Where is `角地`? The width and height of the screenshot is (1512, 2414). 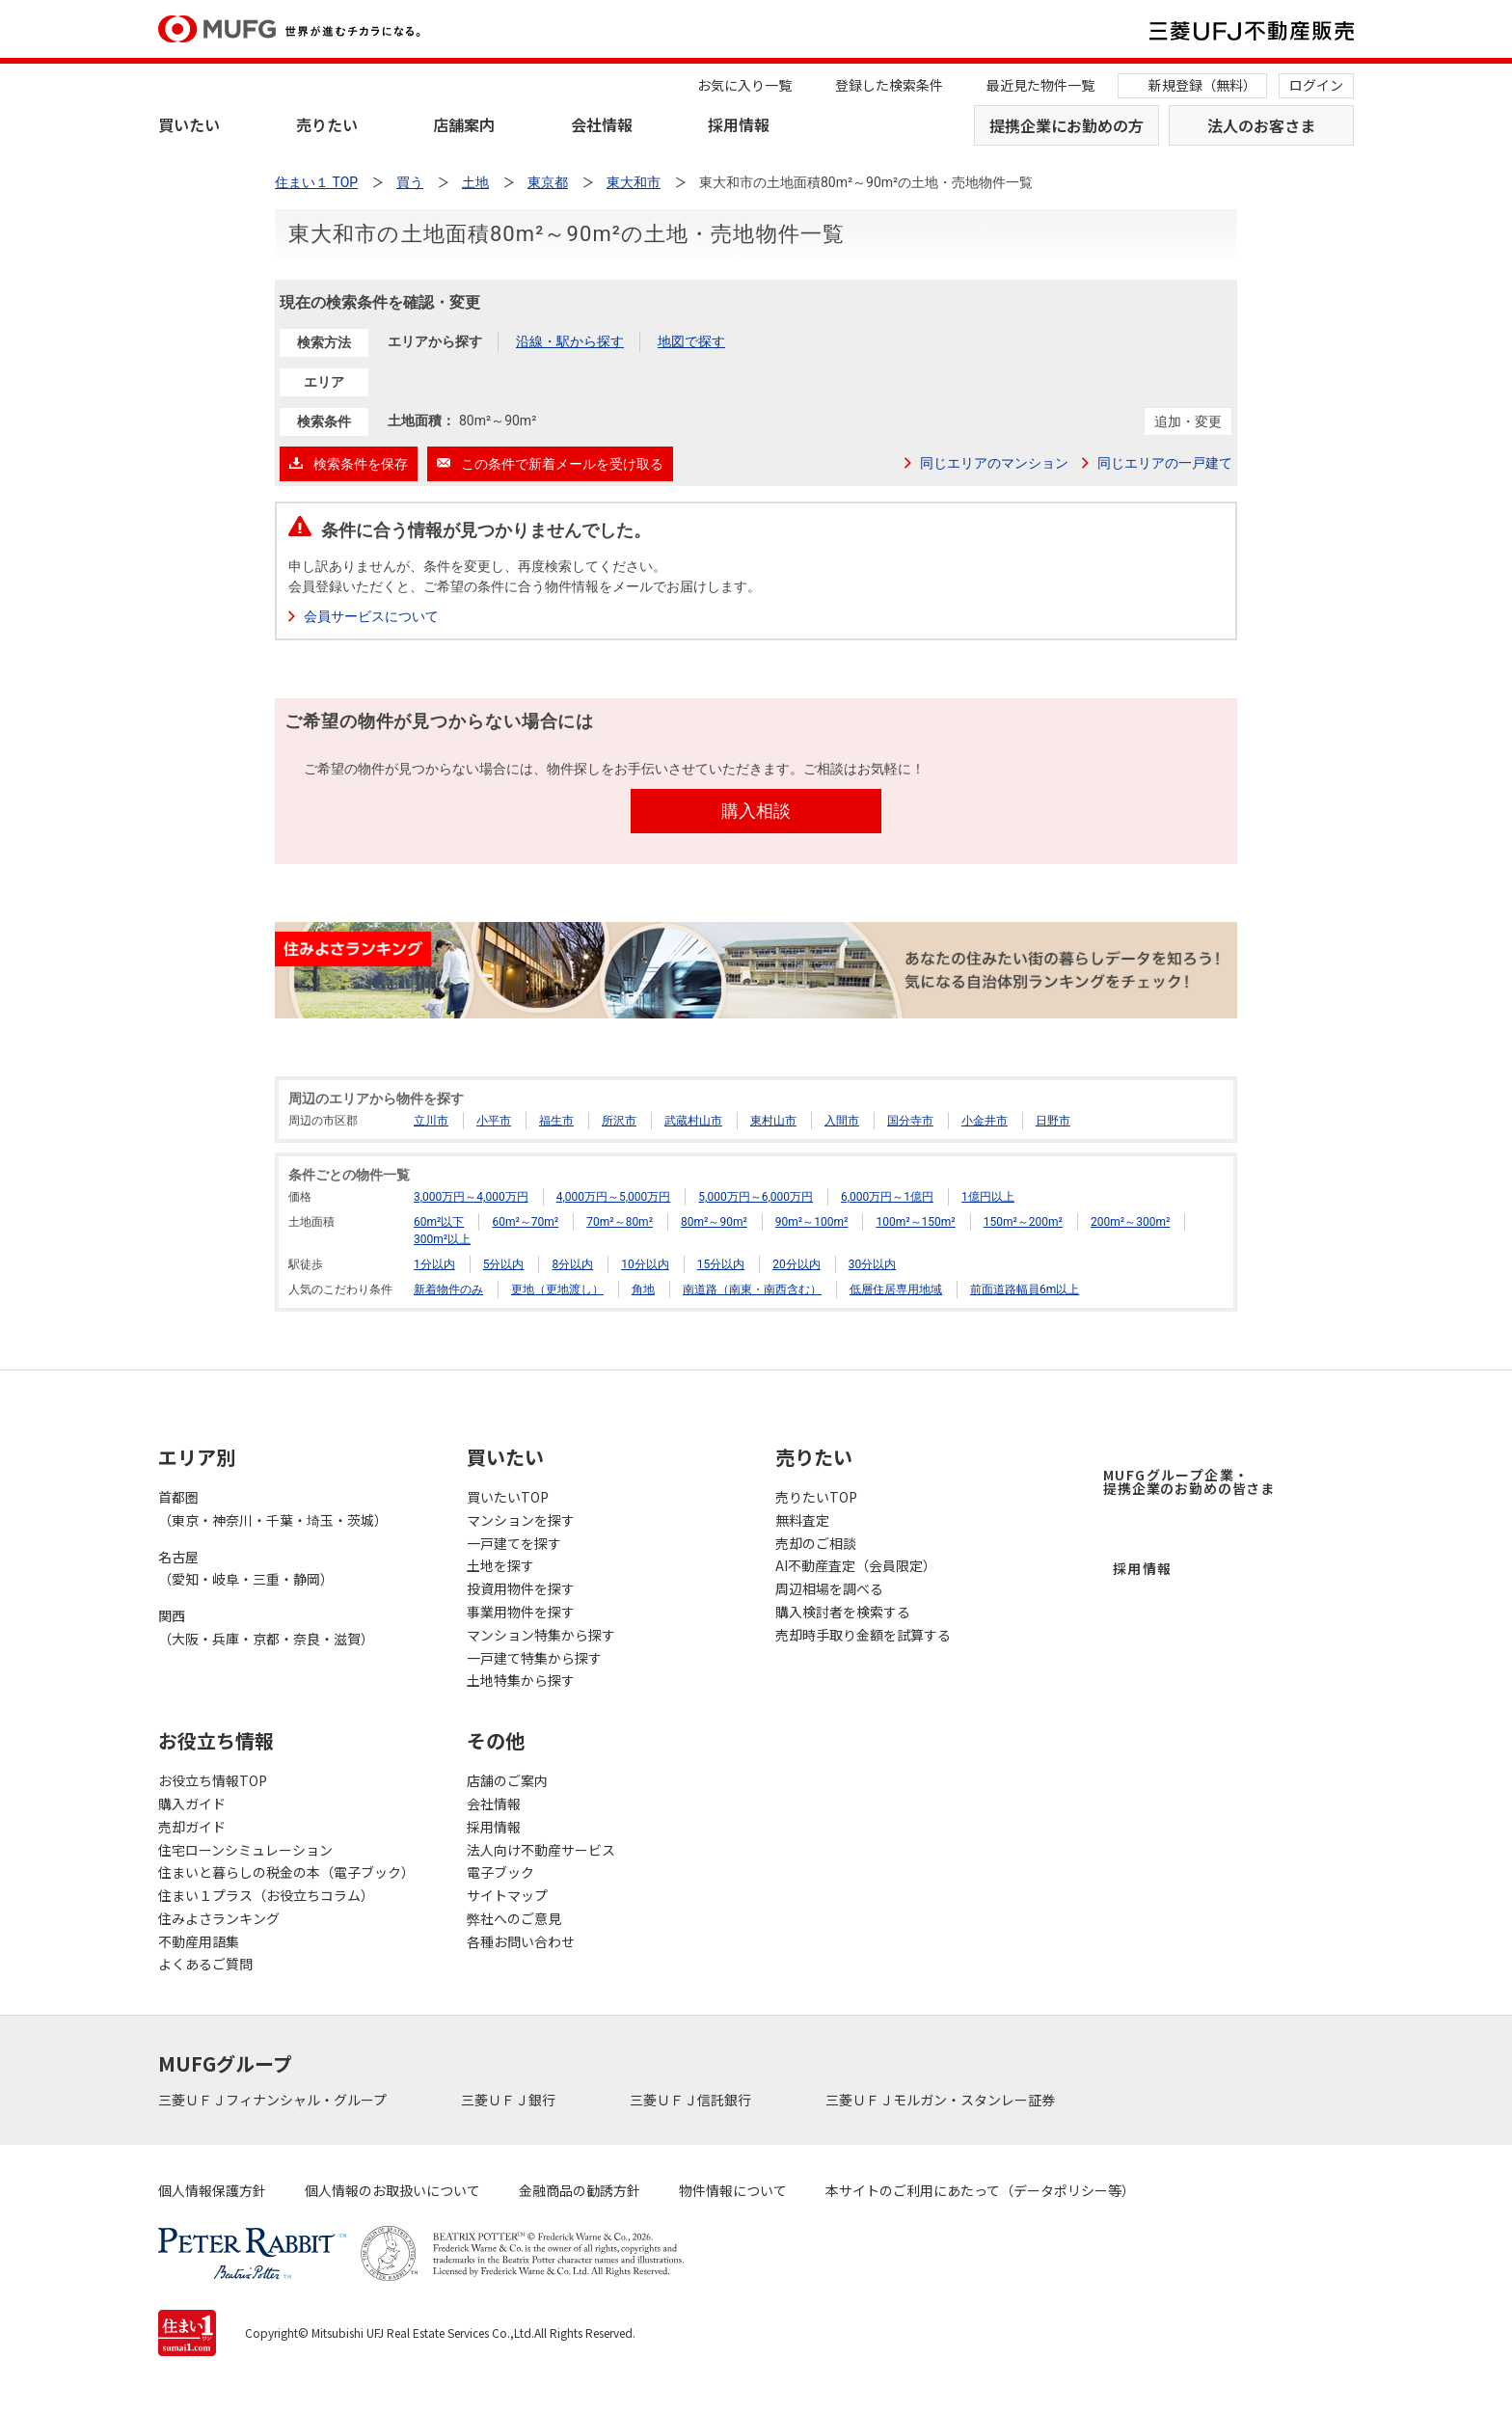
角地 is located at coordinates (643, 1289).